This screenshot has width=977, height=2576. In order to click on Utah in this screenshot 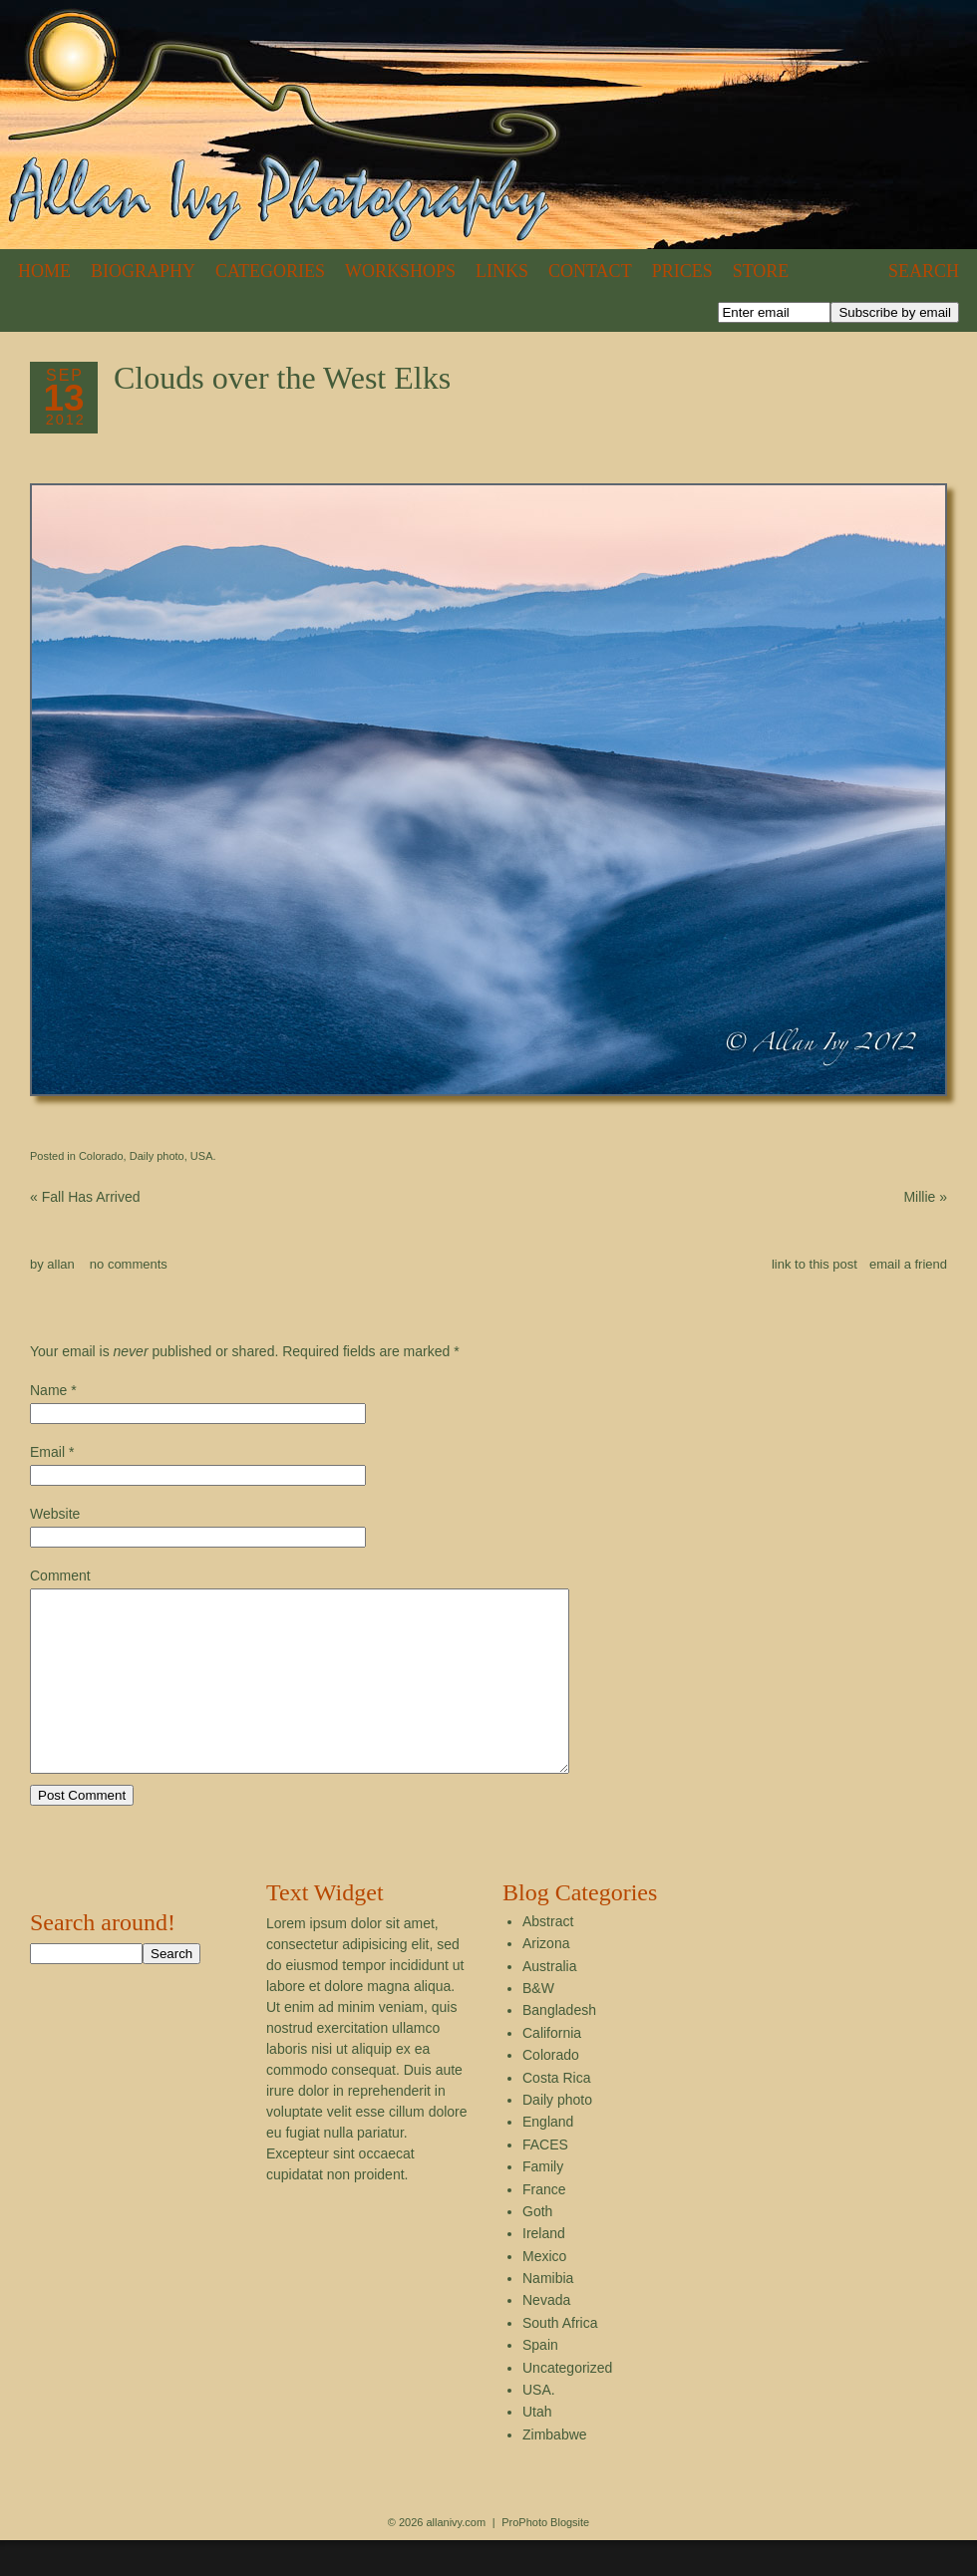, I will do `click(537, 2447)`.